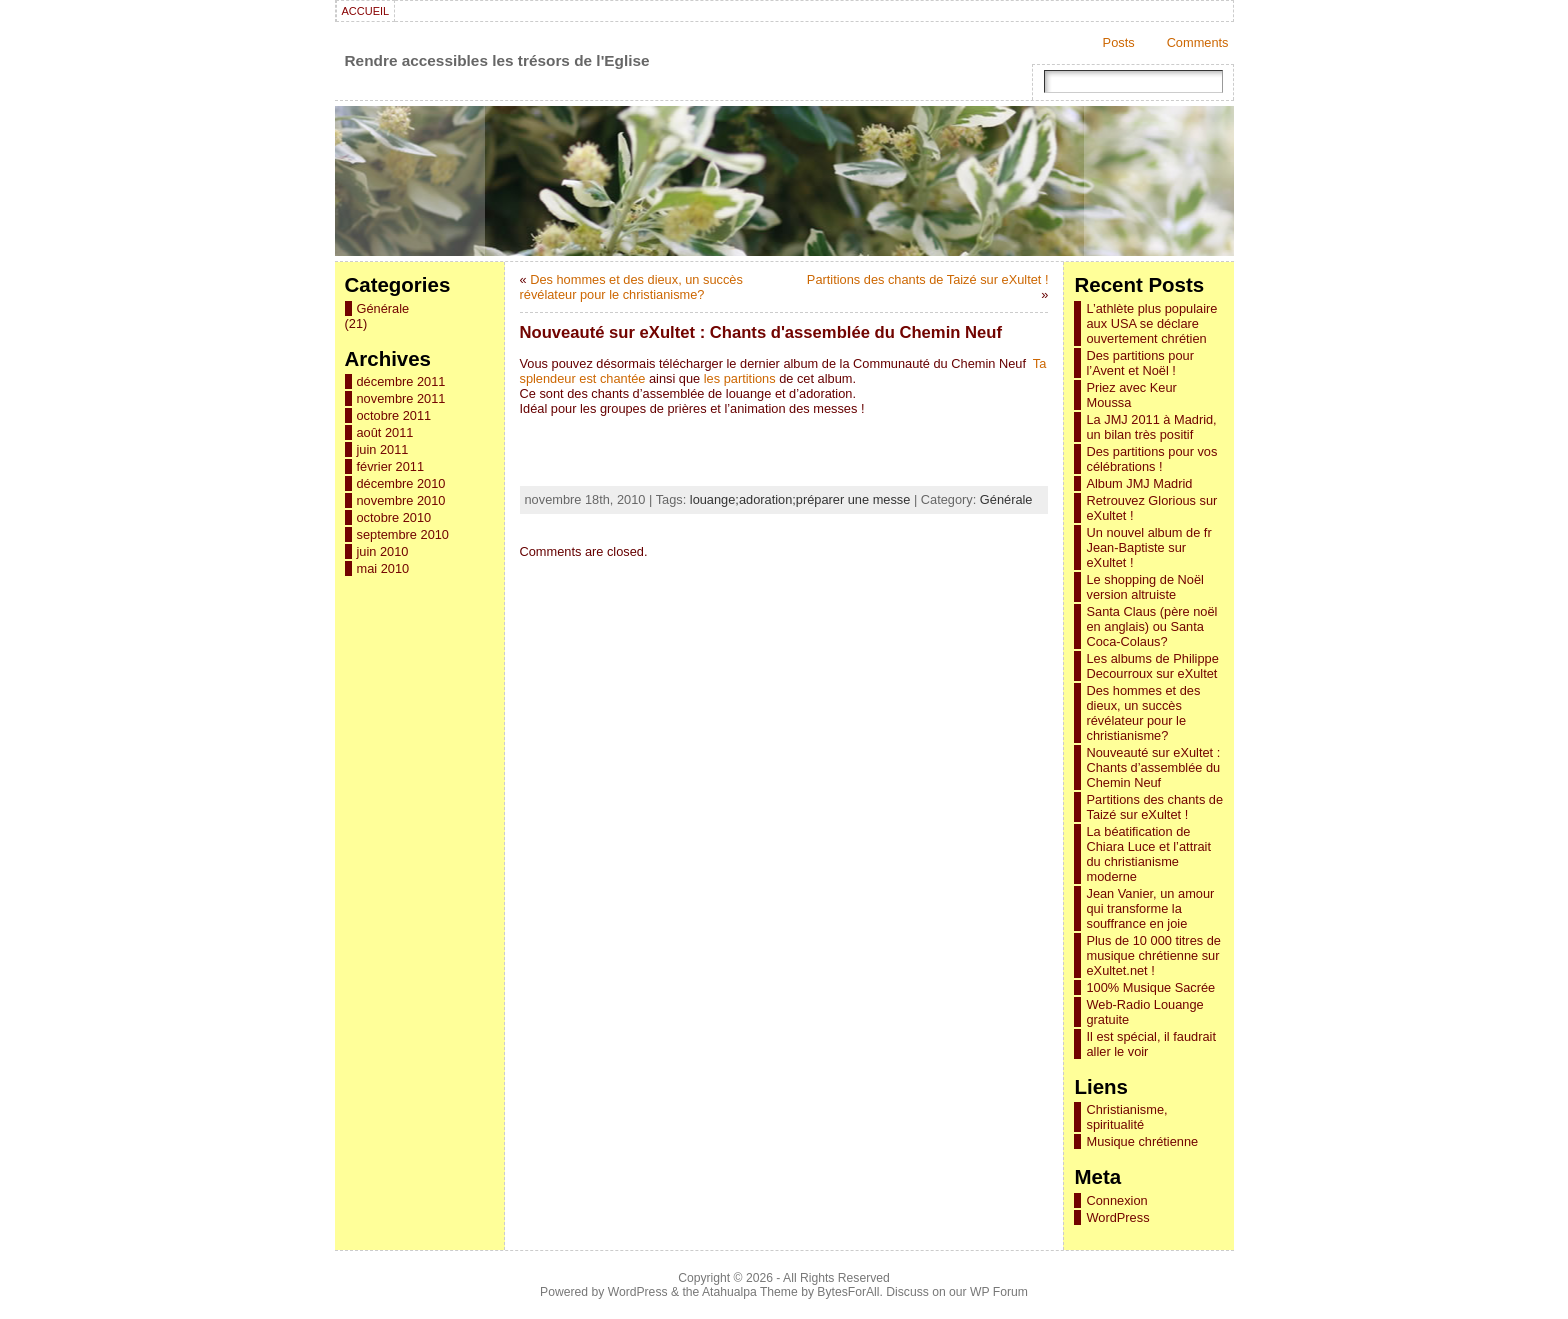 This screenshot has width=1568, height=1319. Describe the element at coordinates (1151, 323) in the screenshot. I see `L’athlète plus populaire aux USA se déclare ouvertement chrétien` at that location.